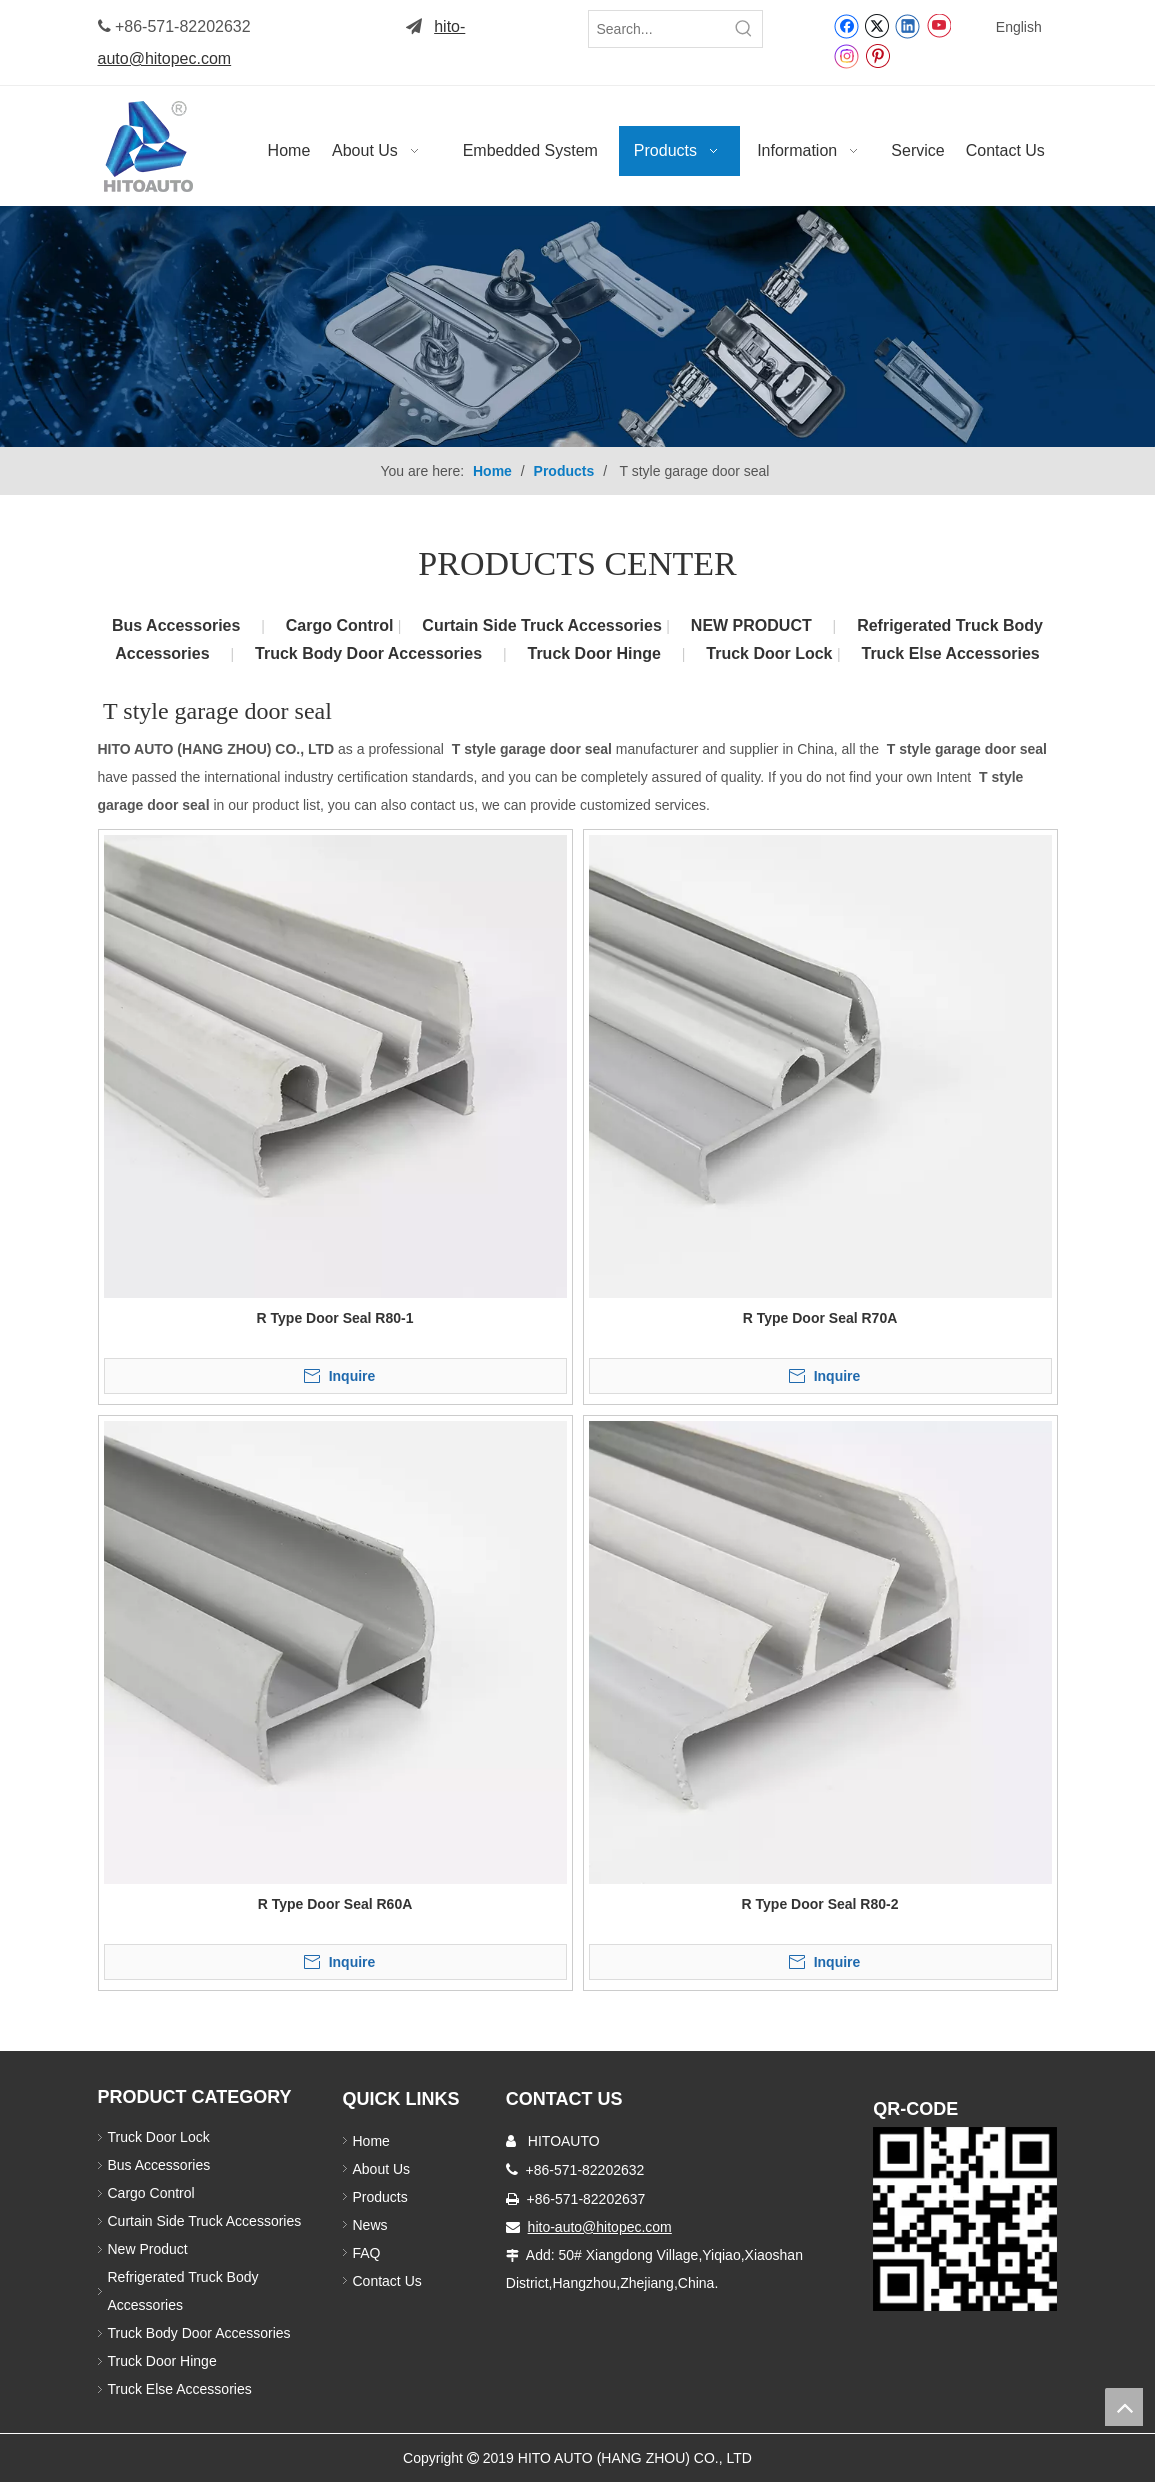  What do you see at coordinates (751, 625) in the screenshot?
I see `NEW PRODUCT` at bounding box center [751, 625].